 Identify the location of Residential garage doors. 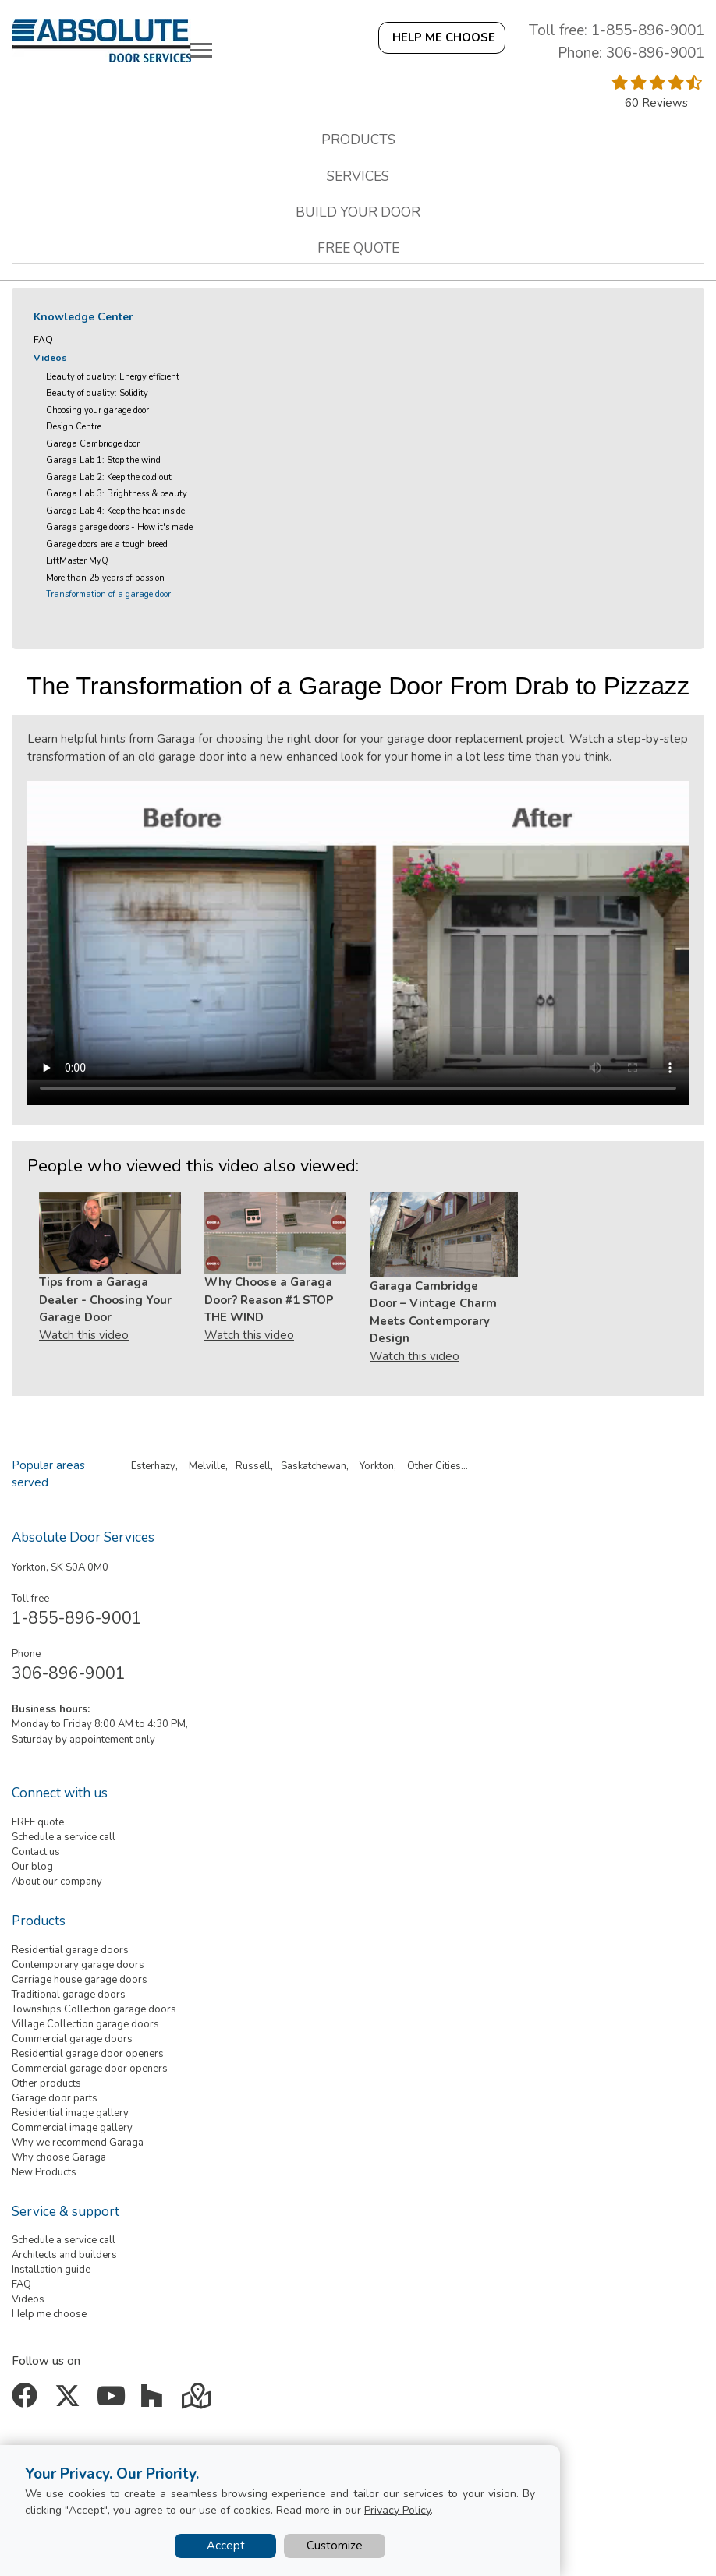
(70, 1950).